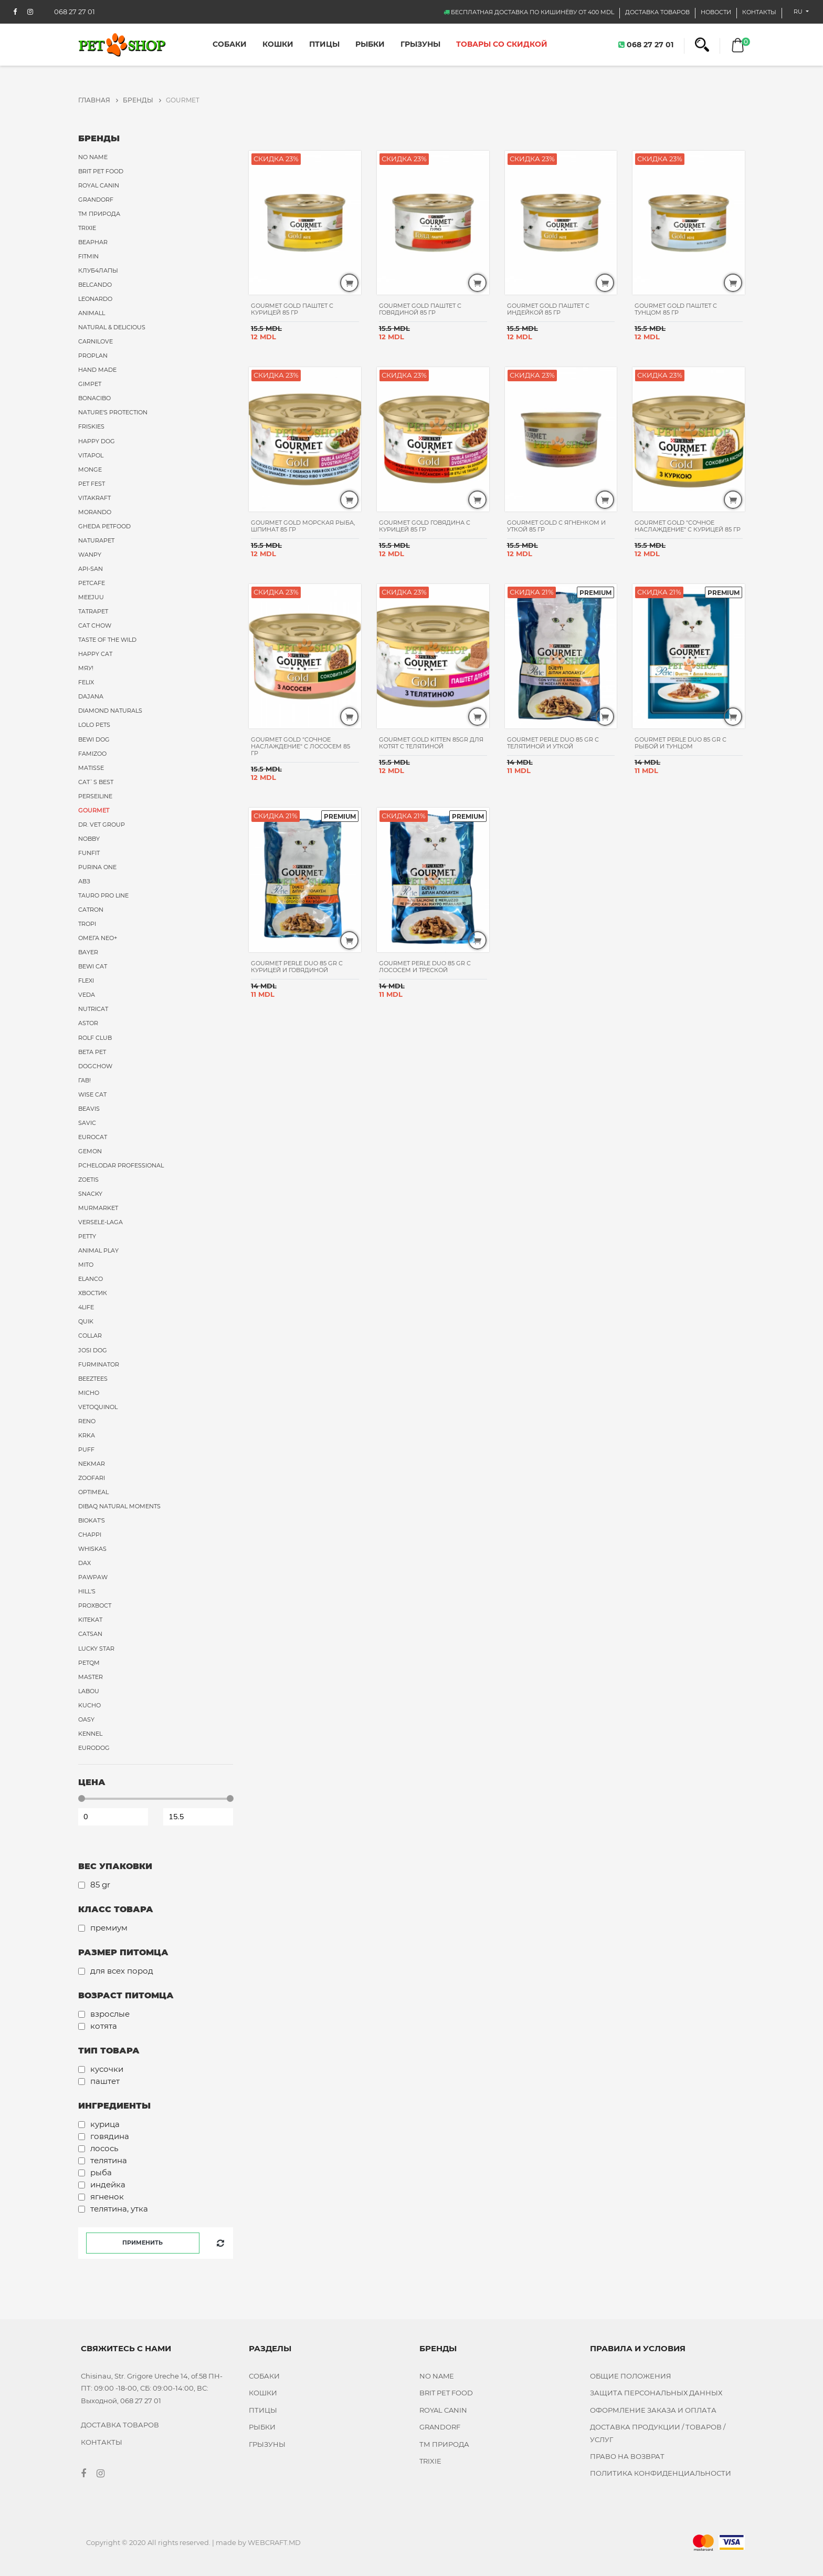 This screenshot has height=2576, width=823. I want to click on Friskies, so click(91, 426).